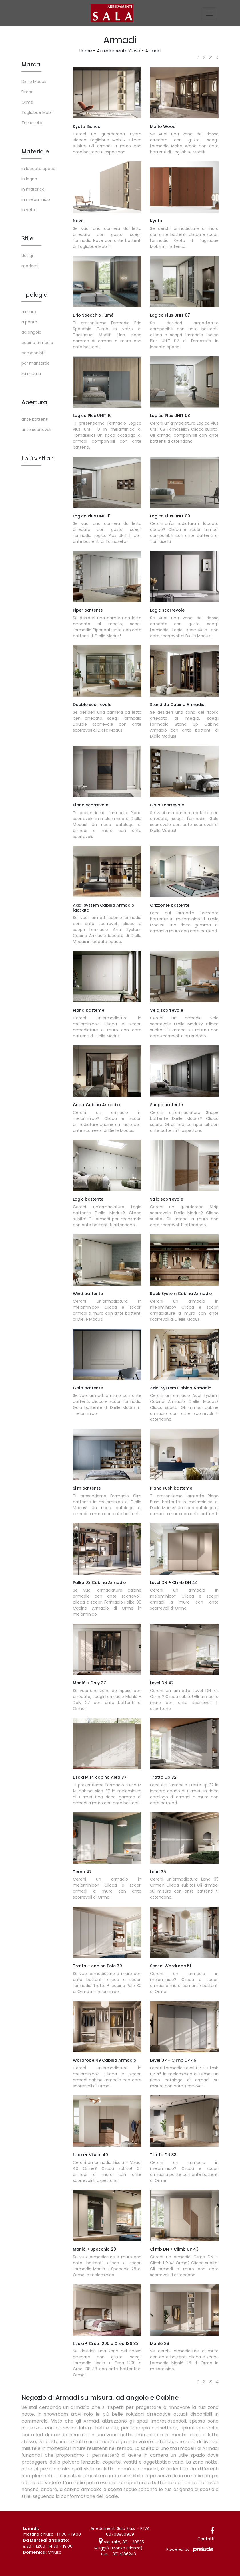  What do you see at coordinates (118, 51) in the screenshot?
I see `Arredamento Casa` at bounding box center [118, 51].